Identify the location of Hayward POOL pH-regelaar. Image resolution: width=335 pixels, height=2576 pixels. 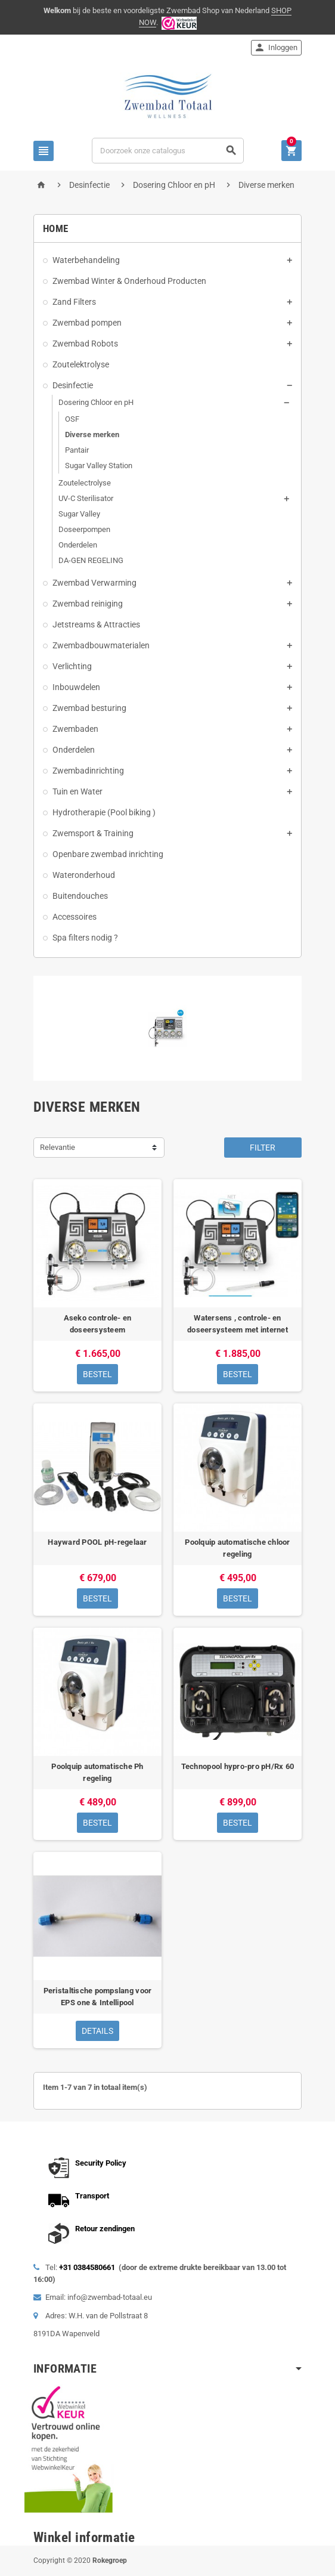
(97, 1542).